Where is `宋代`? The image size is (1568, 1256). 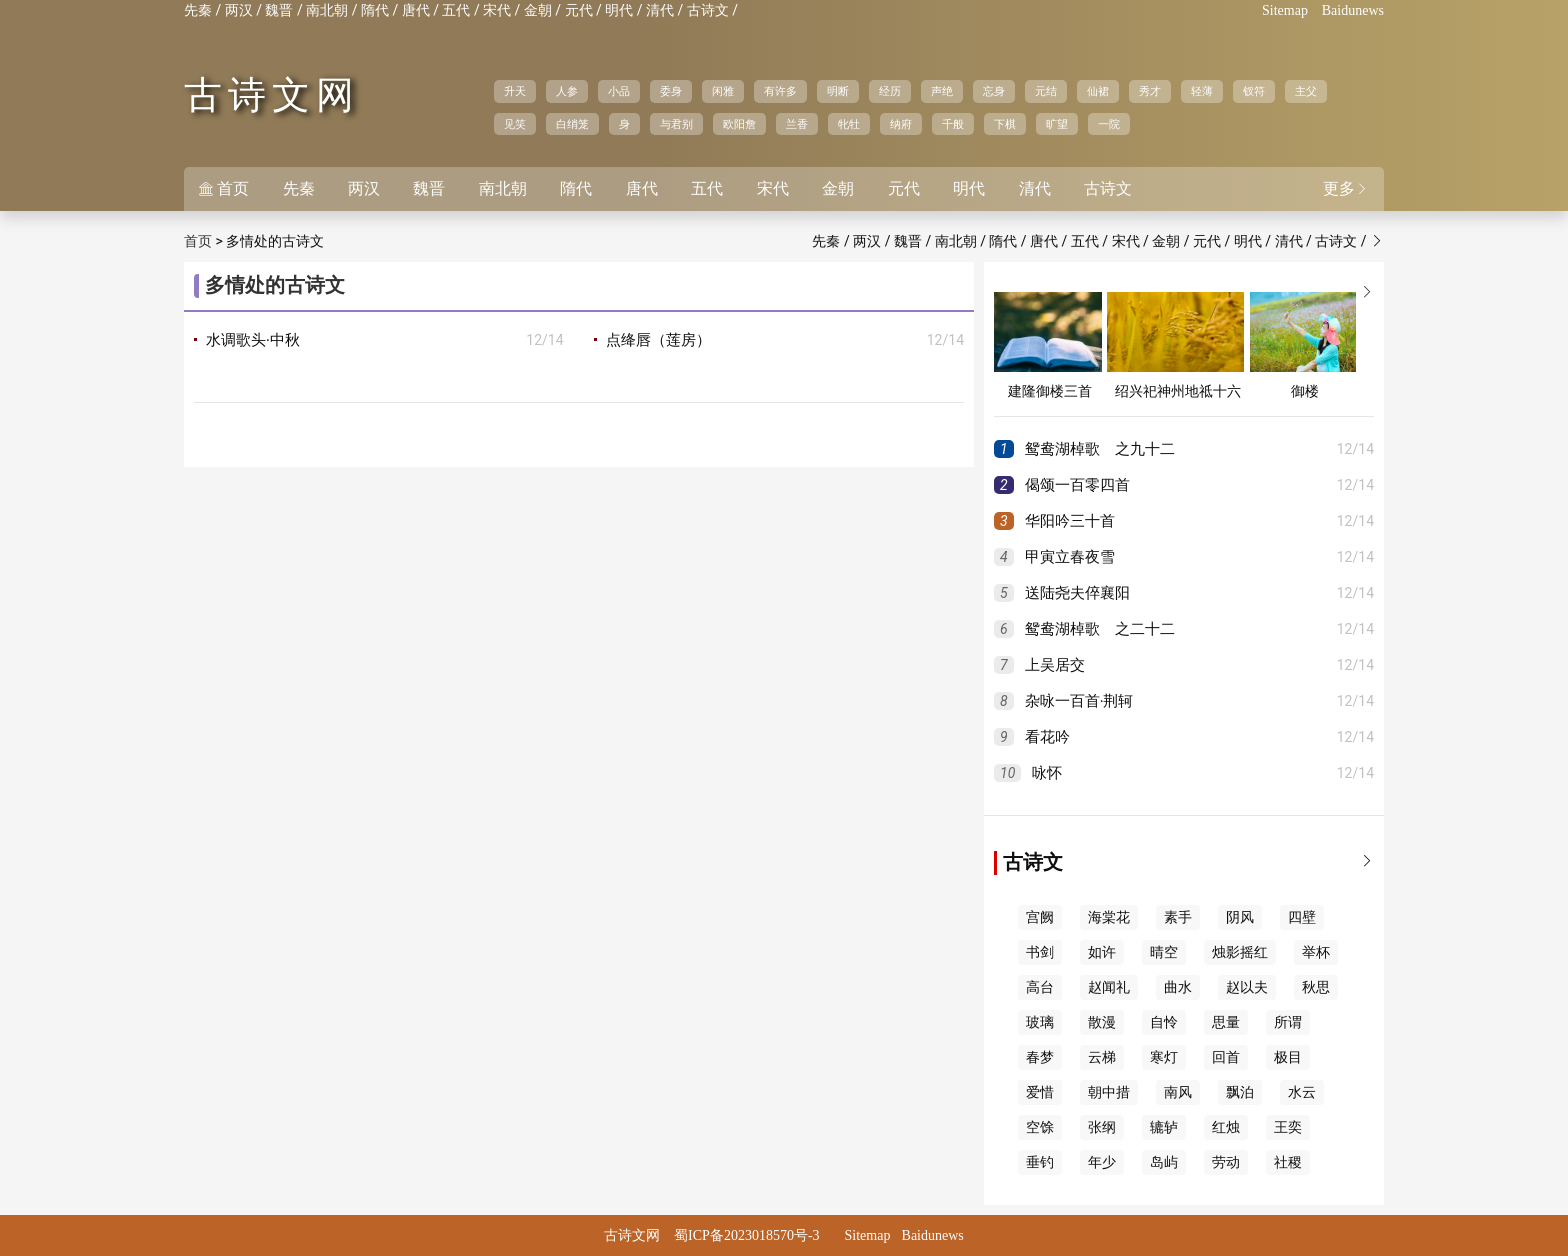
宋代 is located at coordinates (497, 10).